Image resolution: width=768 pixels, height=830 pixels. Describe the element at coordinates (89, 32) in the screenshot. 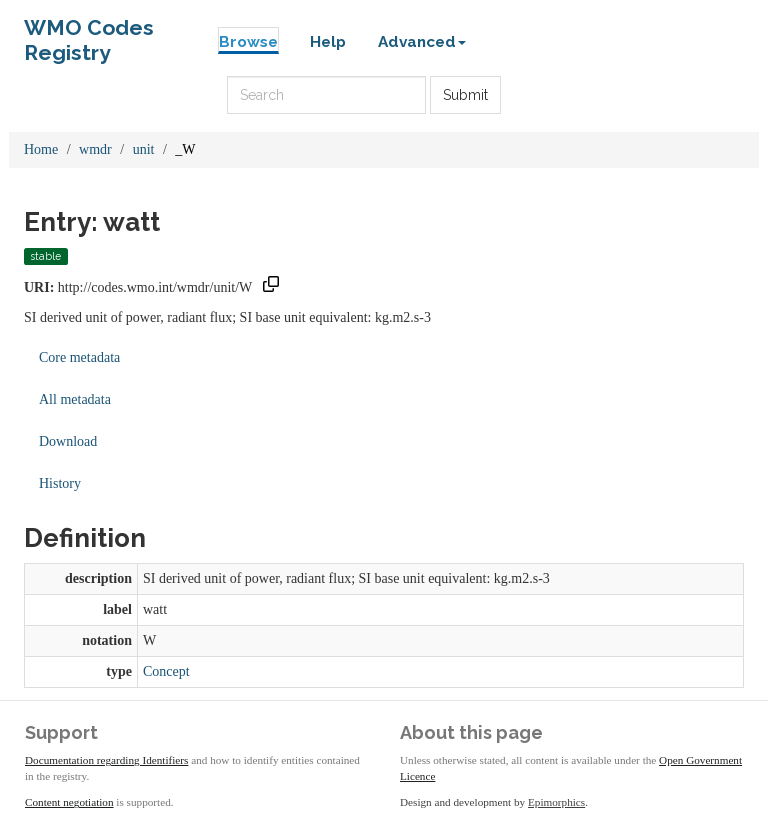

I see `WMO Codes Registry` at that location.